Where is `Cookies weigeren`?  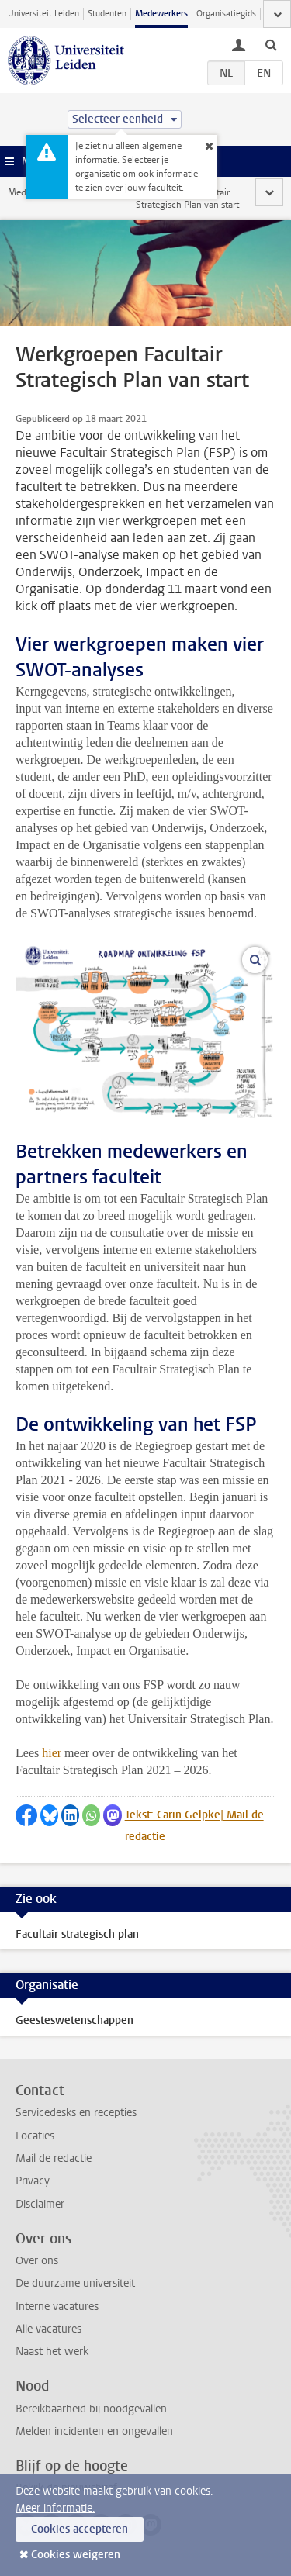
Cookies weigeren is located at coordinates (75, 2554).